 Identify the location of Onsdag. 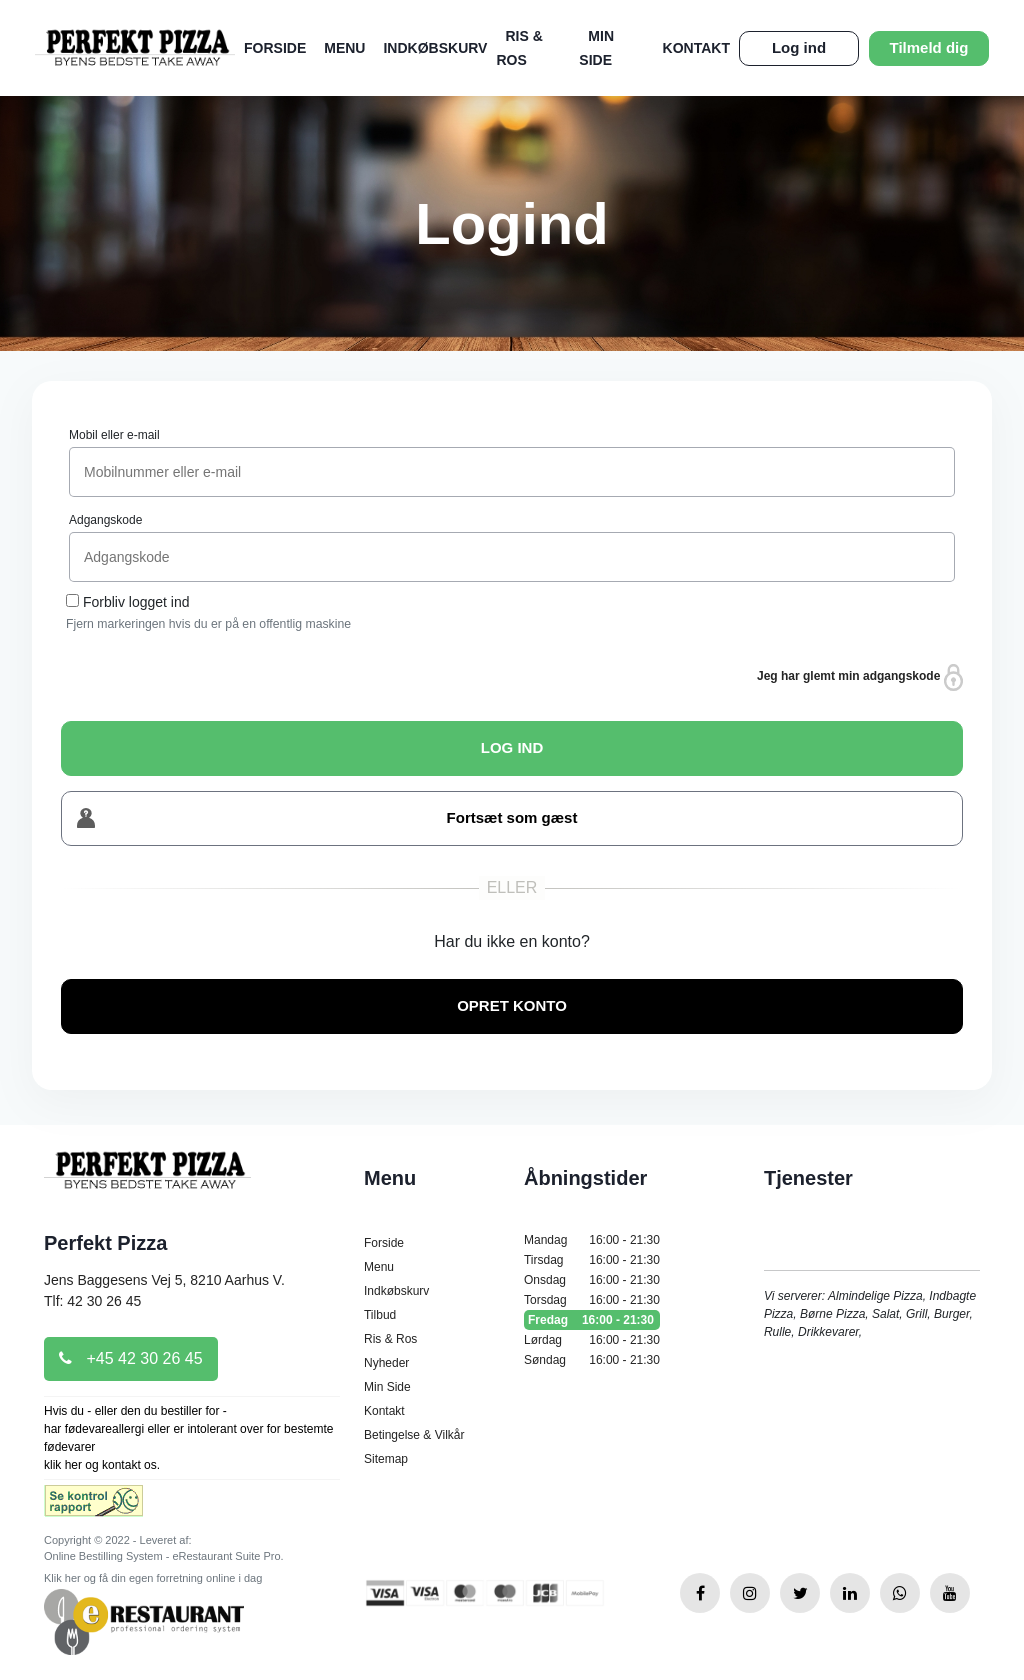
(592, 1280).